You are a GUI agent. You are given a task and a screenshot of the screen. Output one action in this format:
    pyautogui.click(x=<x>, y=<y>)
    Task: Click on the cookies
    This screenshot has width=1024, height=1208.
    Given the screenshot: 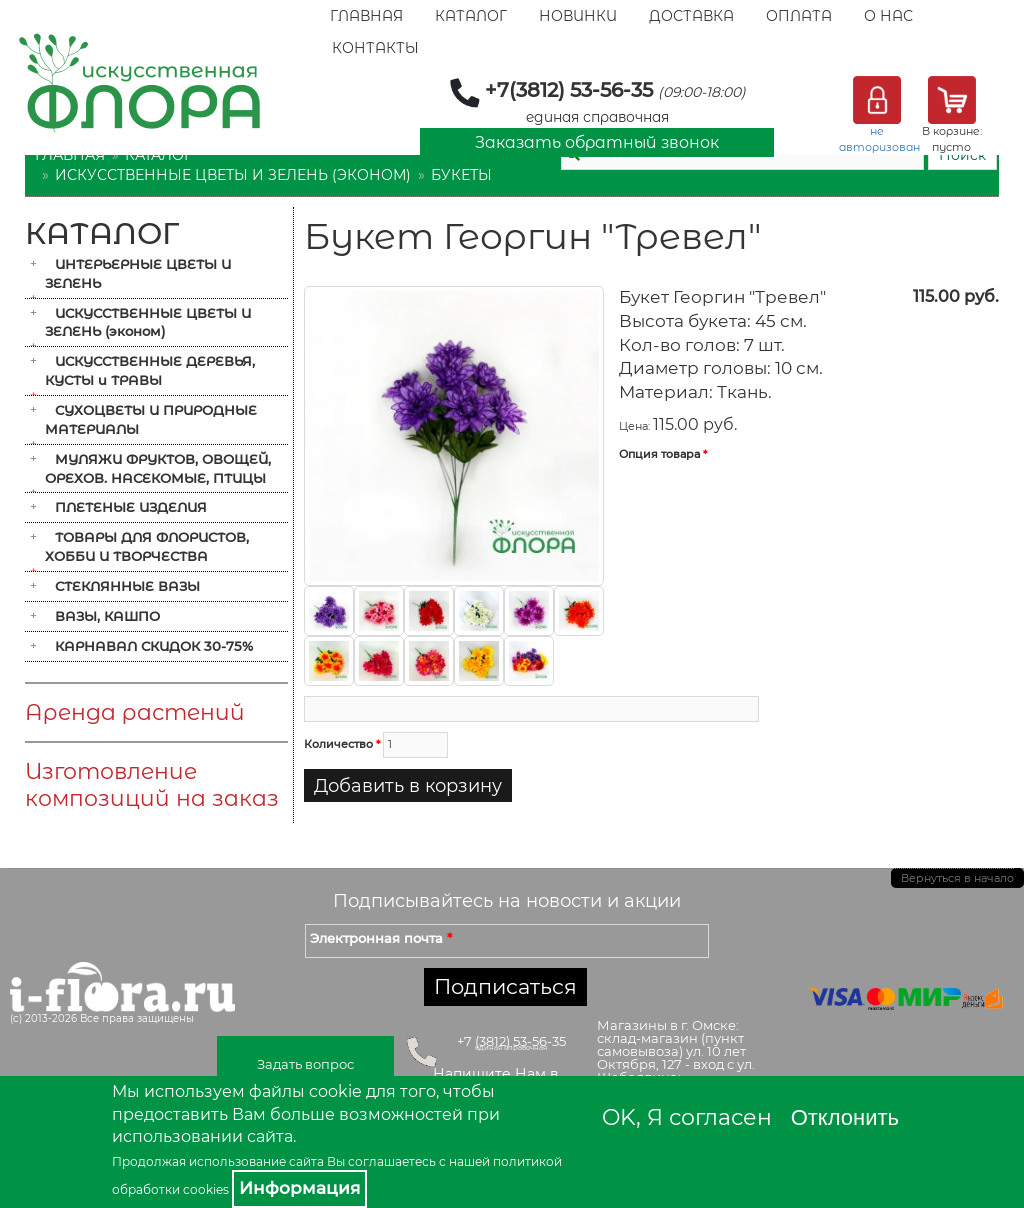 What is the action you would take?
    pyautogui.click(x=206, y=1189)
    